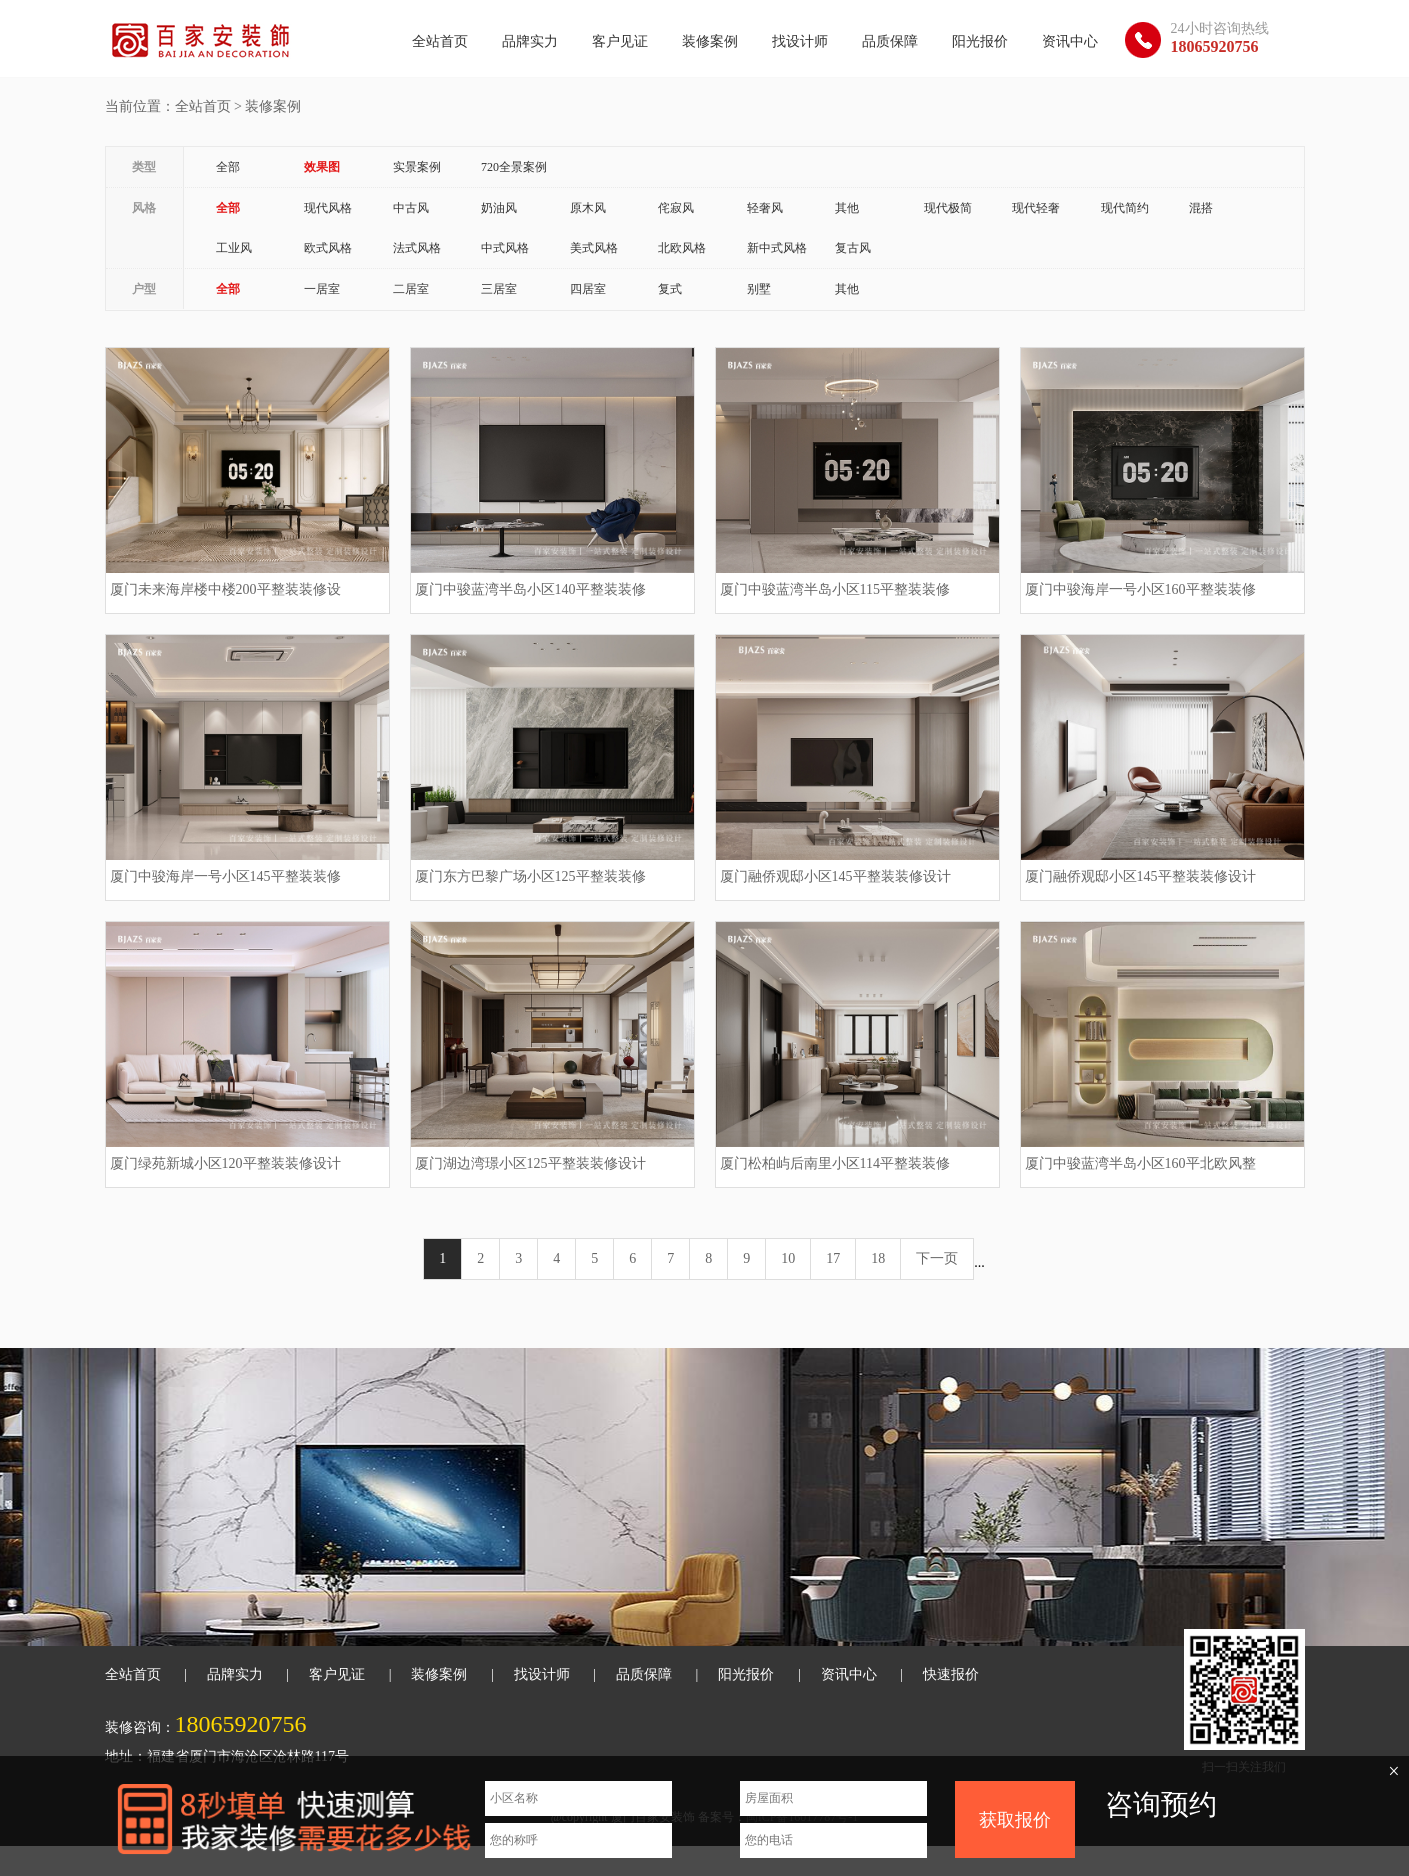 The image size is (1409, 1876). Describe the element at coordinates (710, 41) in the screenshot. I see `装修案例` at that location.